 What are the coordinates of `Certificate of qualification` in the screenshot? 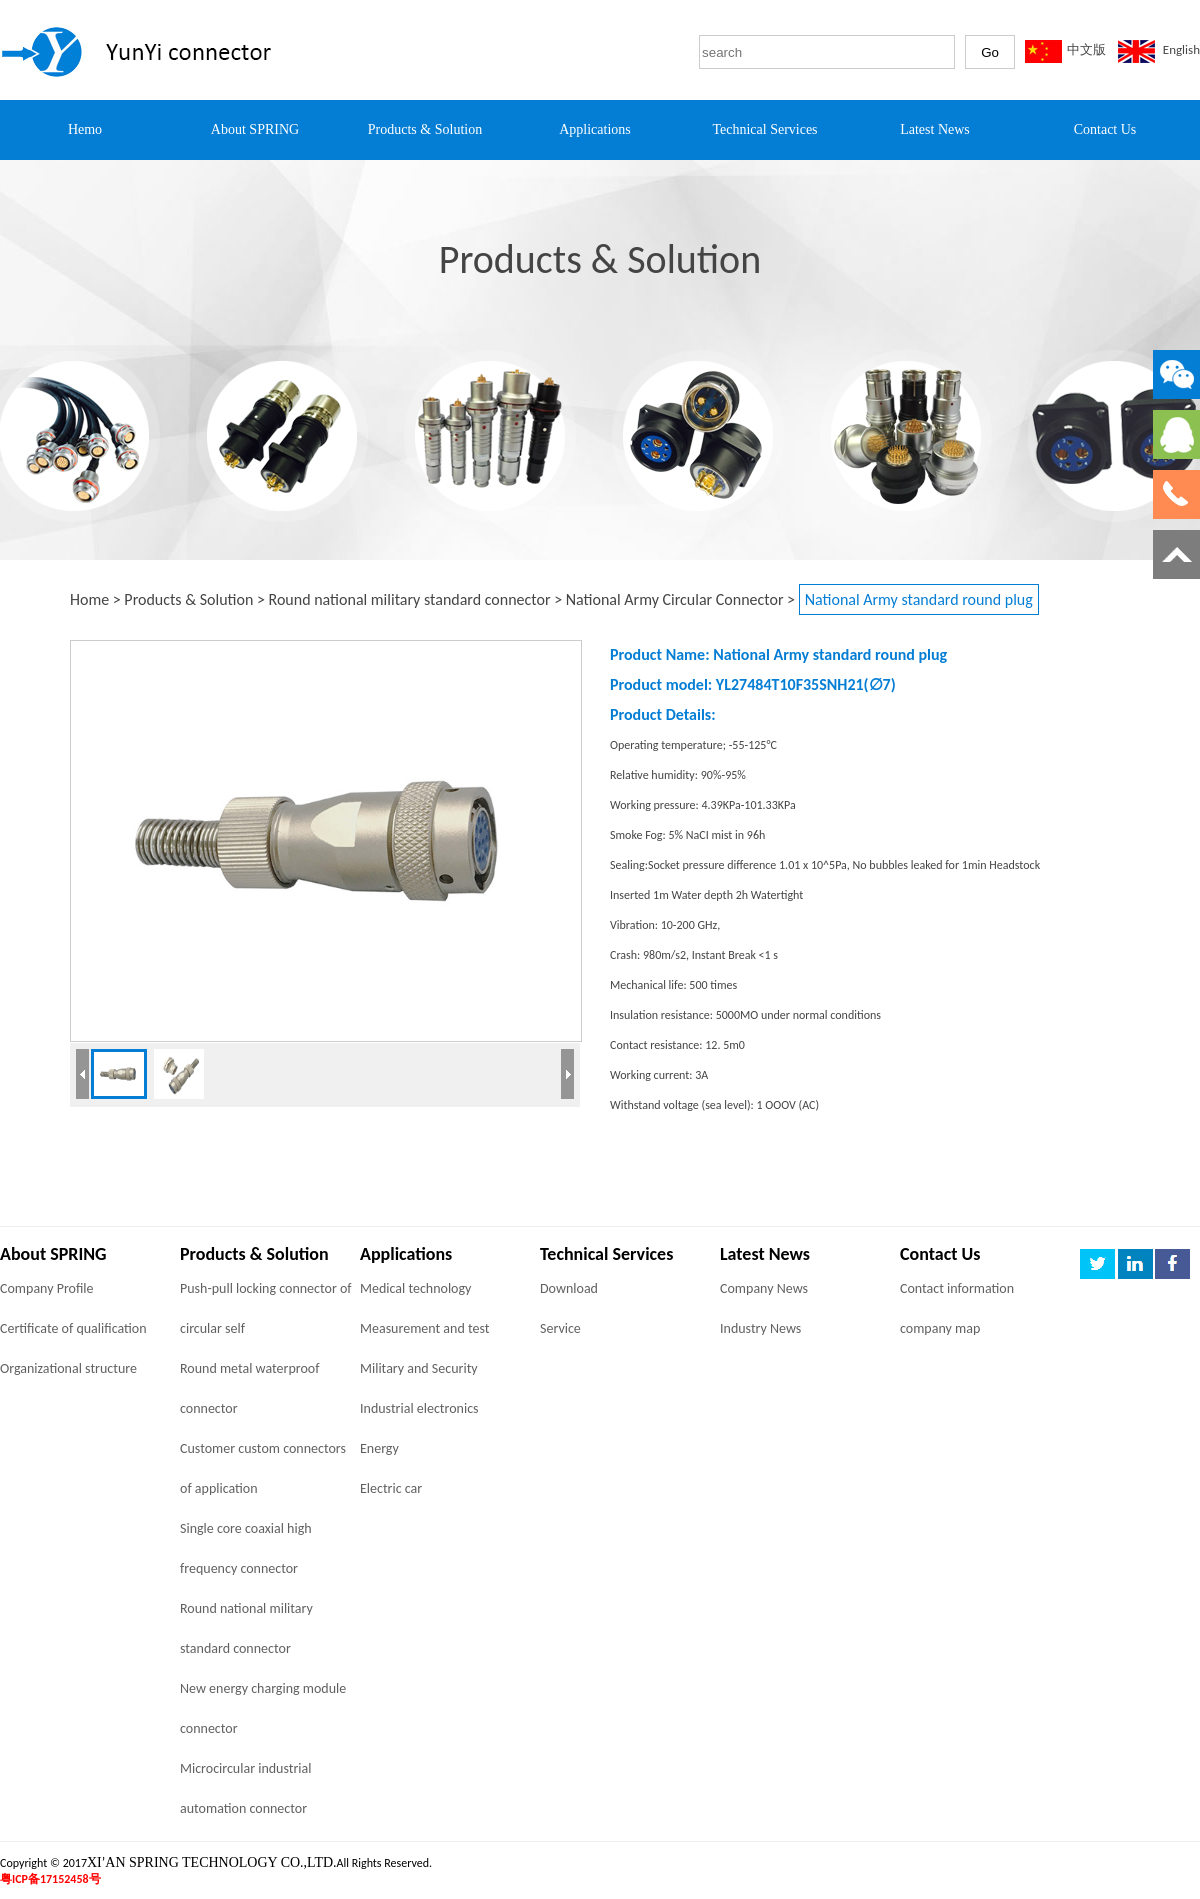 It's located at (73, 1328).